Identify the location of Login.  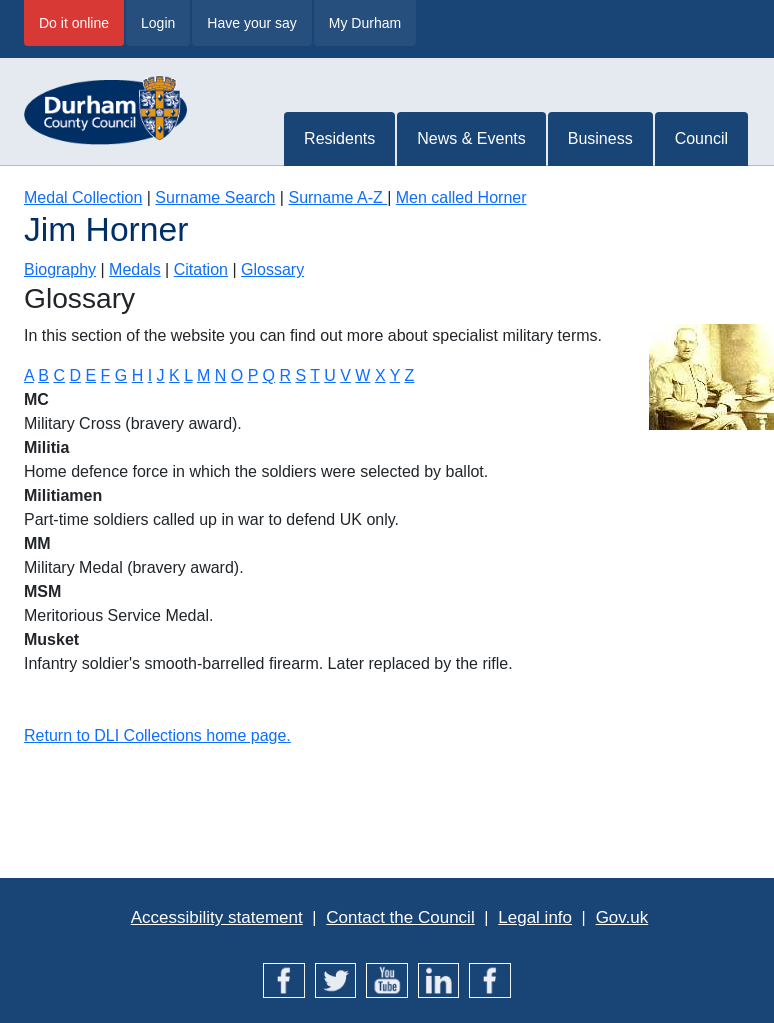
(158, 23).